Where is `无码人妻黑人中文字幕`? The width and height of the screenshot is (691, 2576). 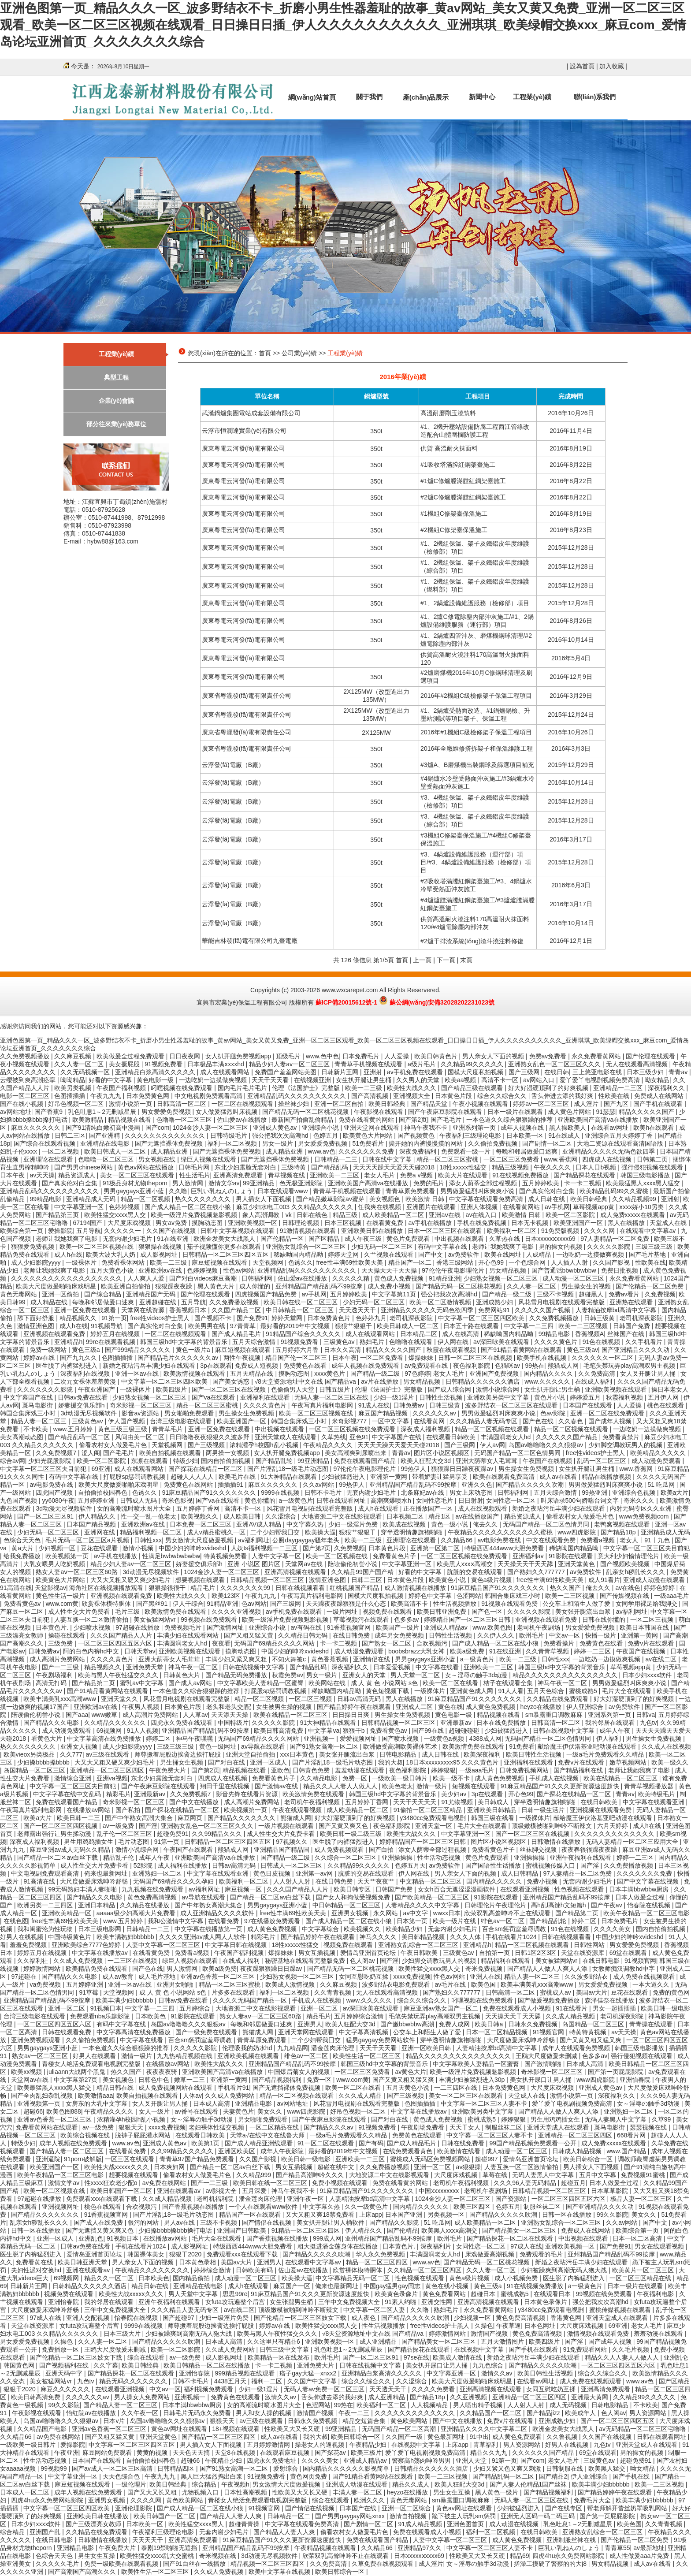
无码人妻黑人中文字幕 is located at coordinates (616, 2119).